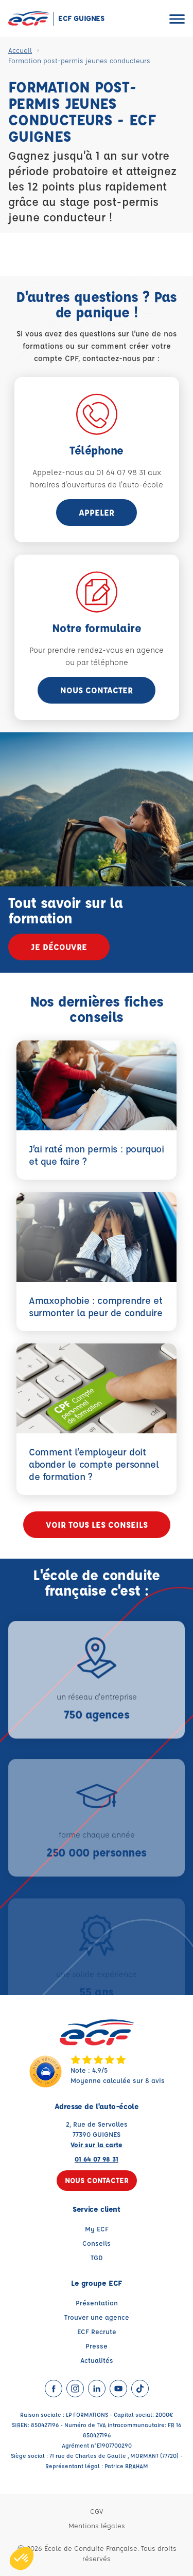 The image size is (193, 2576). What do you see at coordinates (97, 2257) in the screenshot?
I see `TGD` at bounding box center [97, 2257].